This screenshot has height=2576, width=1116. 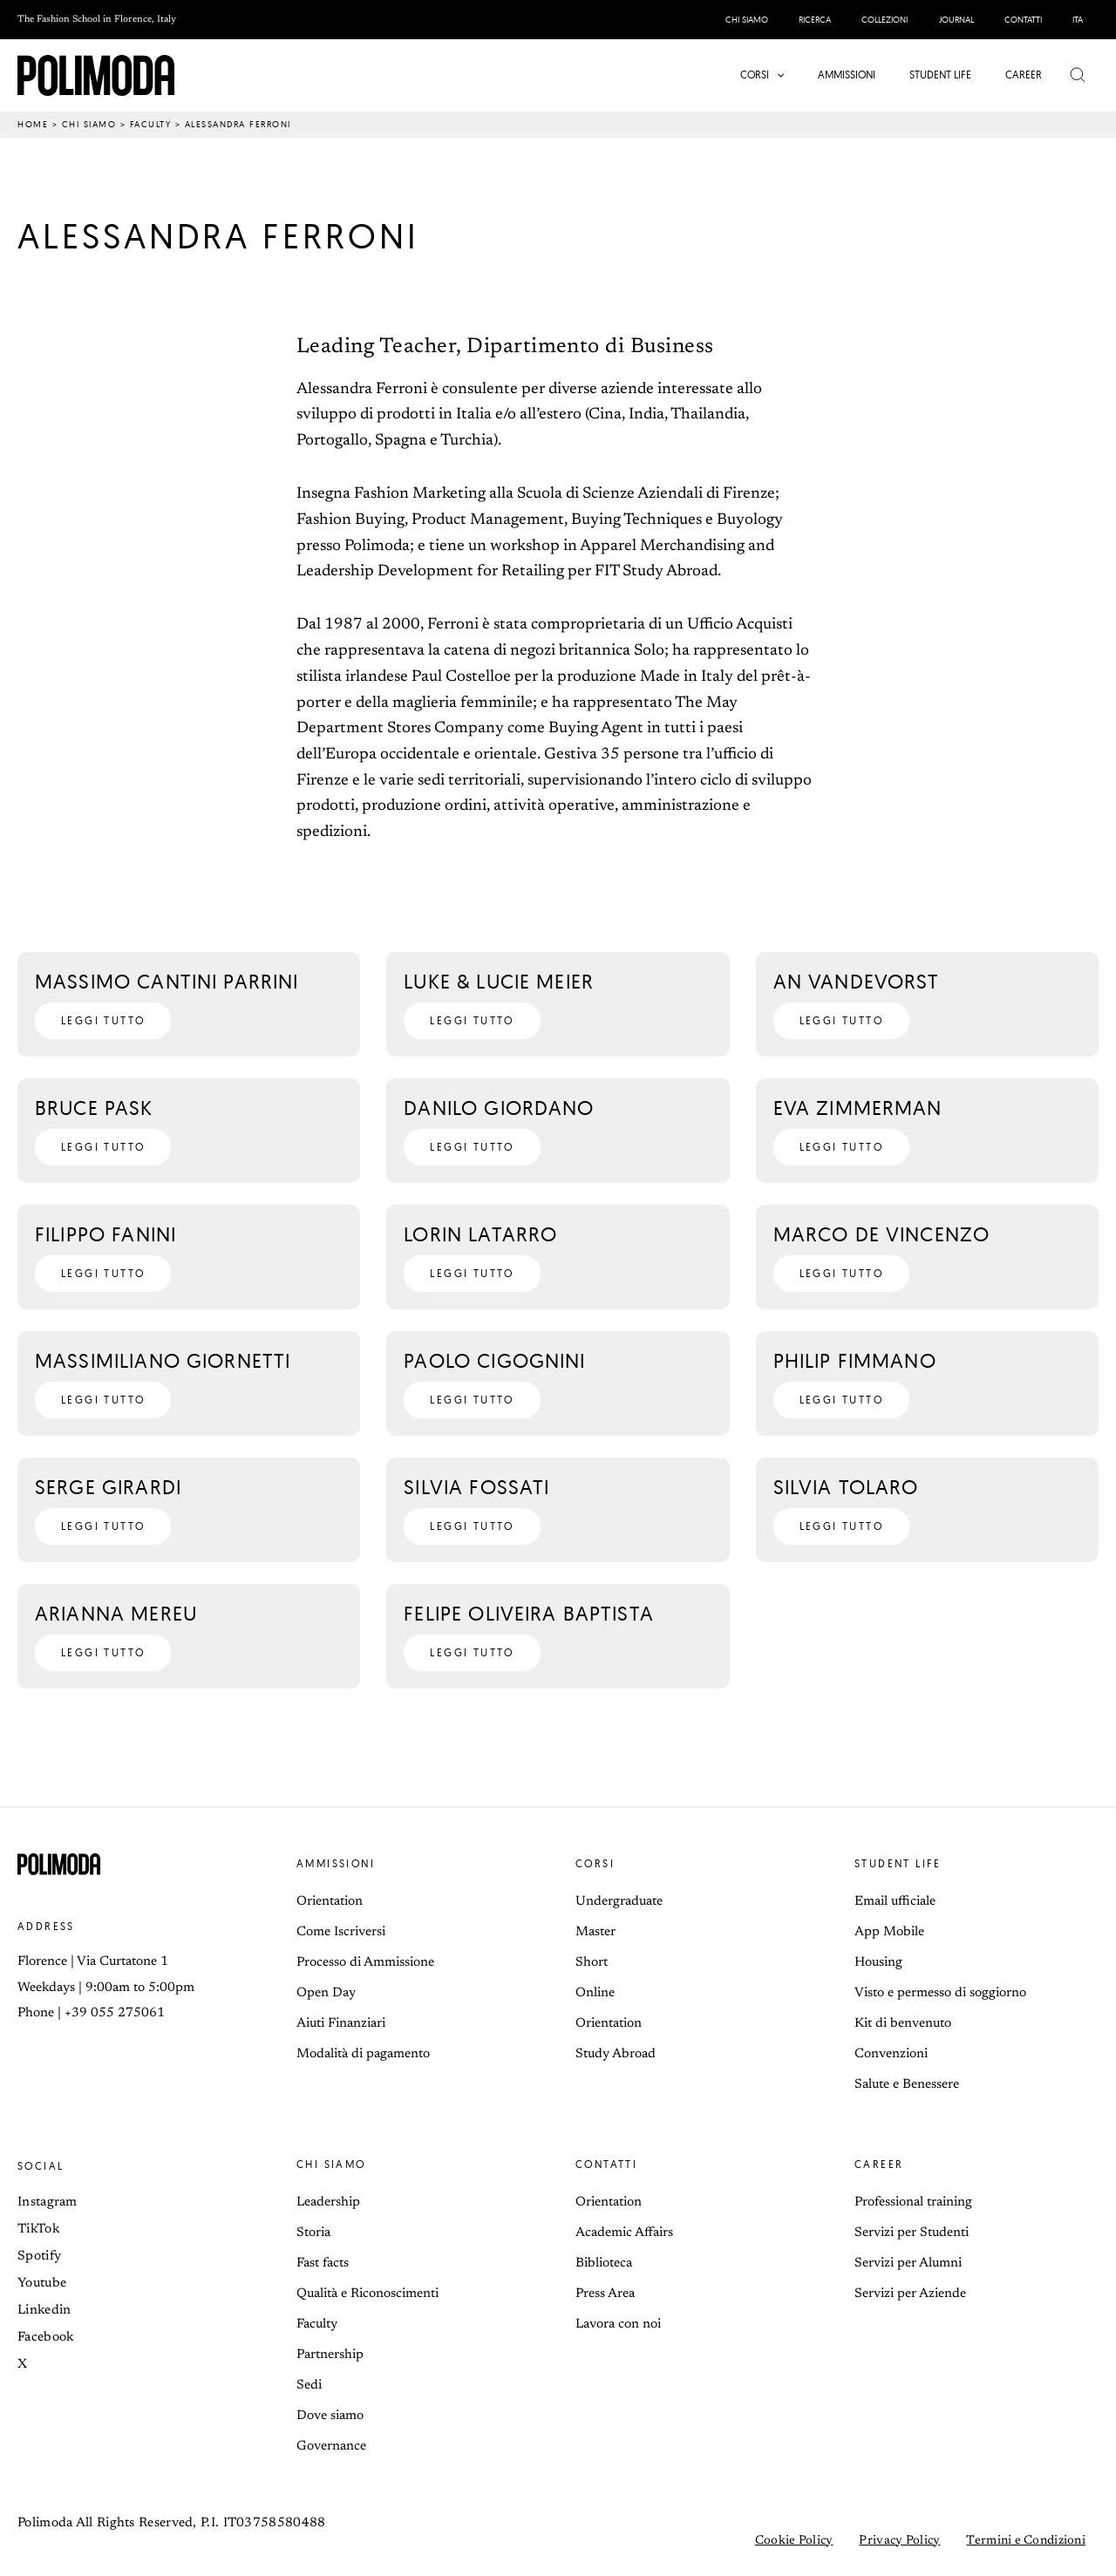 I want to click on Massimiliano Giornetti, so click(x=162, y=1360).